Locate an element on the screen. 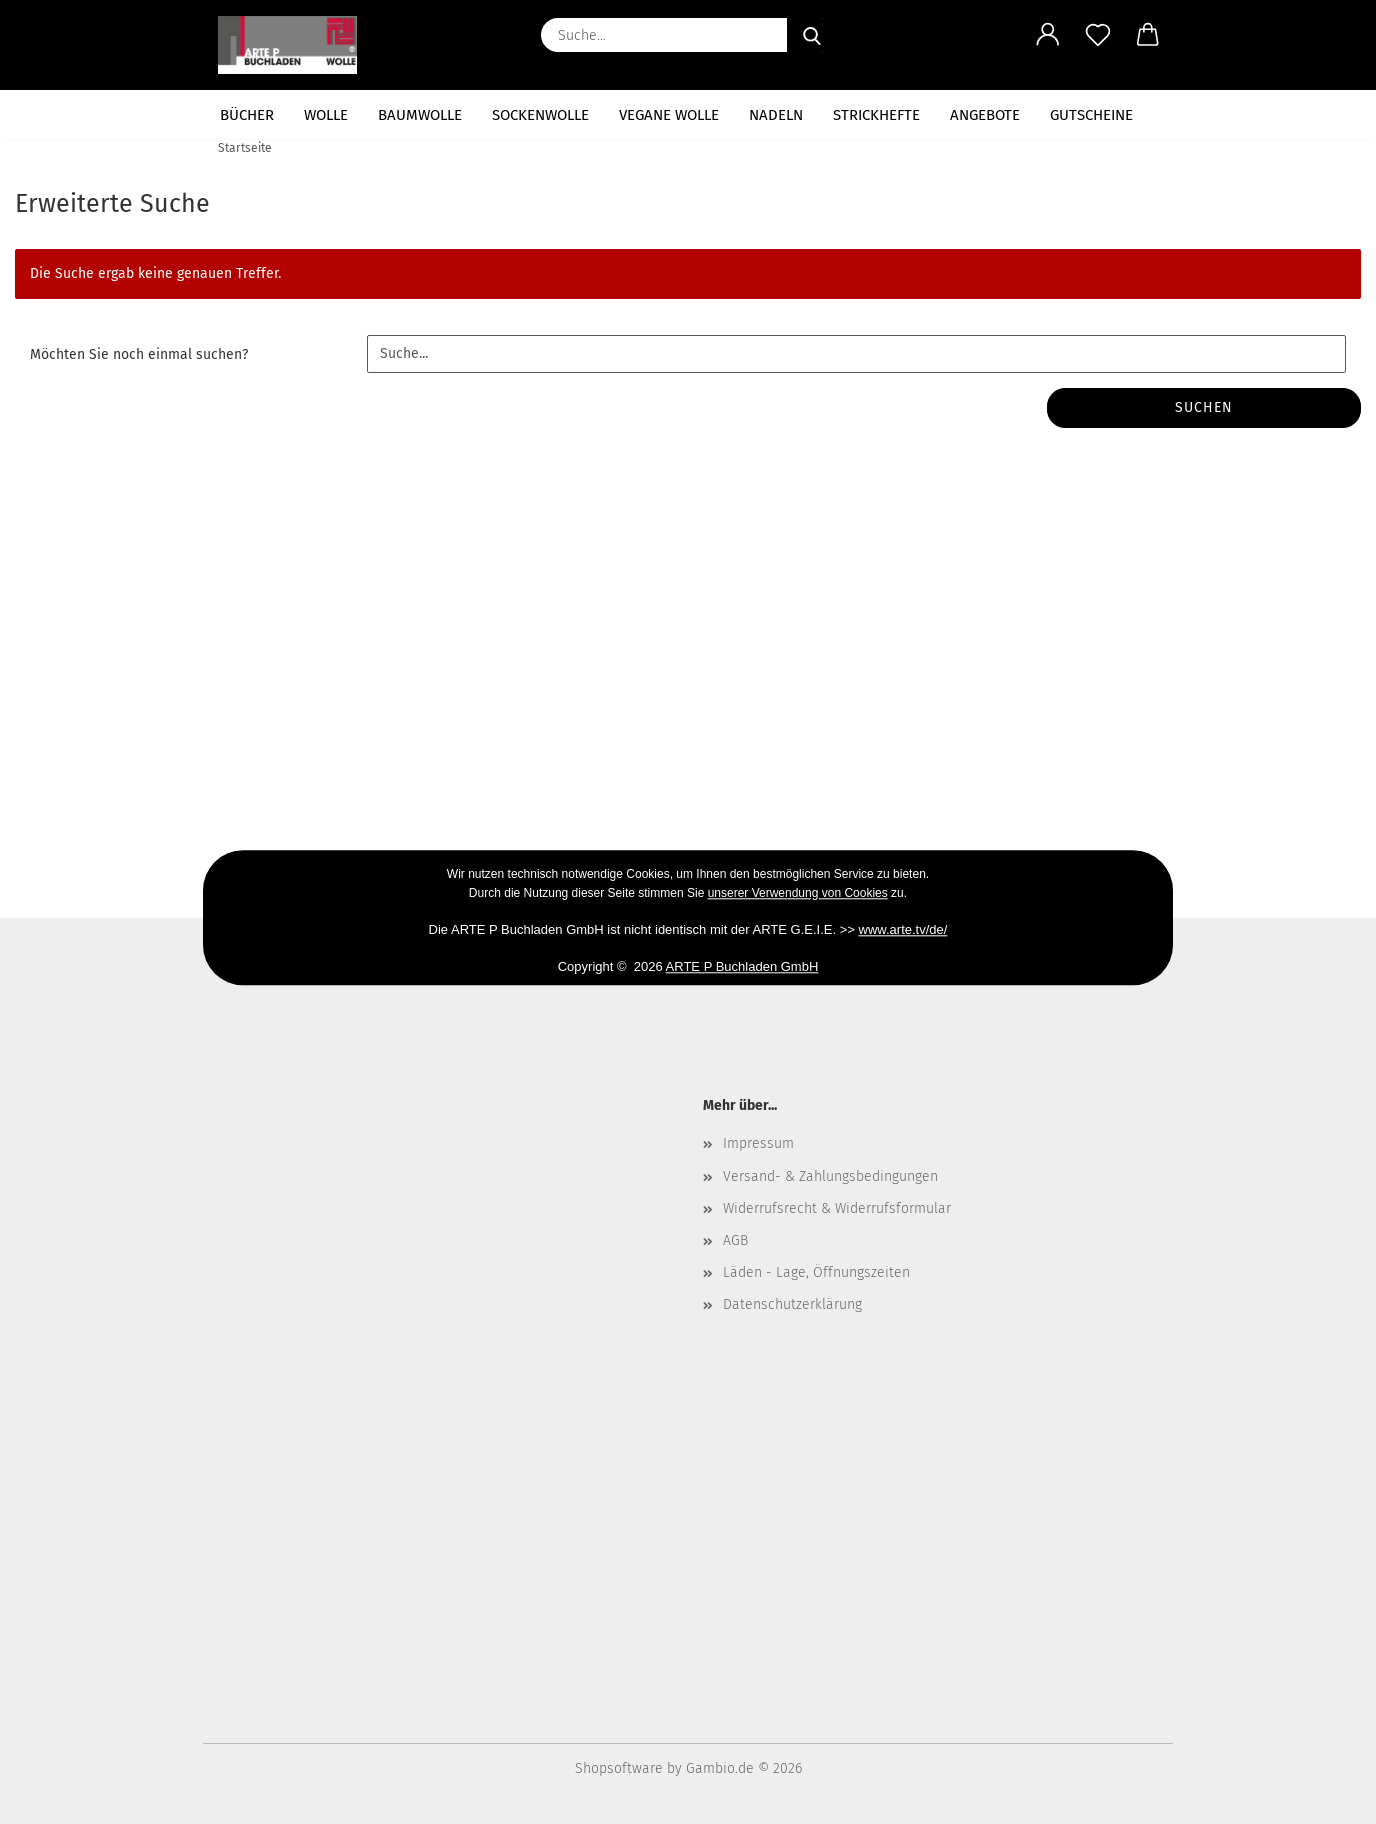  Angebote is located at coordinates (985, 115).